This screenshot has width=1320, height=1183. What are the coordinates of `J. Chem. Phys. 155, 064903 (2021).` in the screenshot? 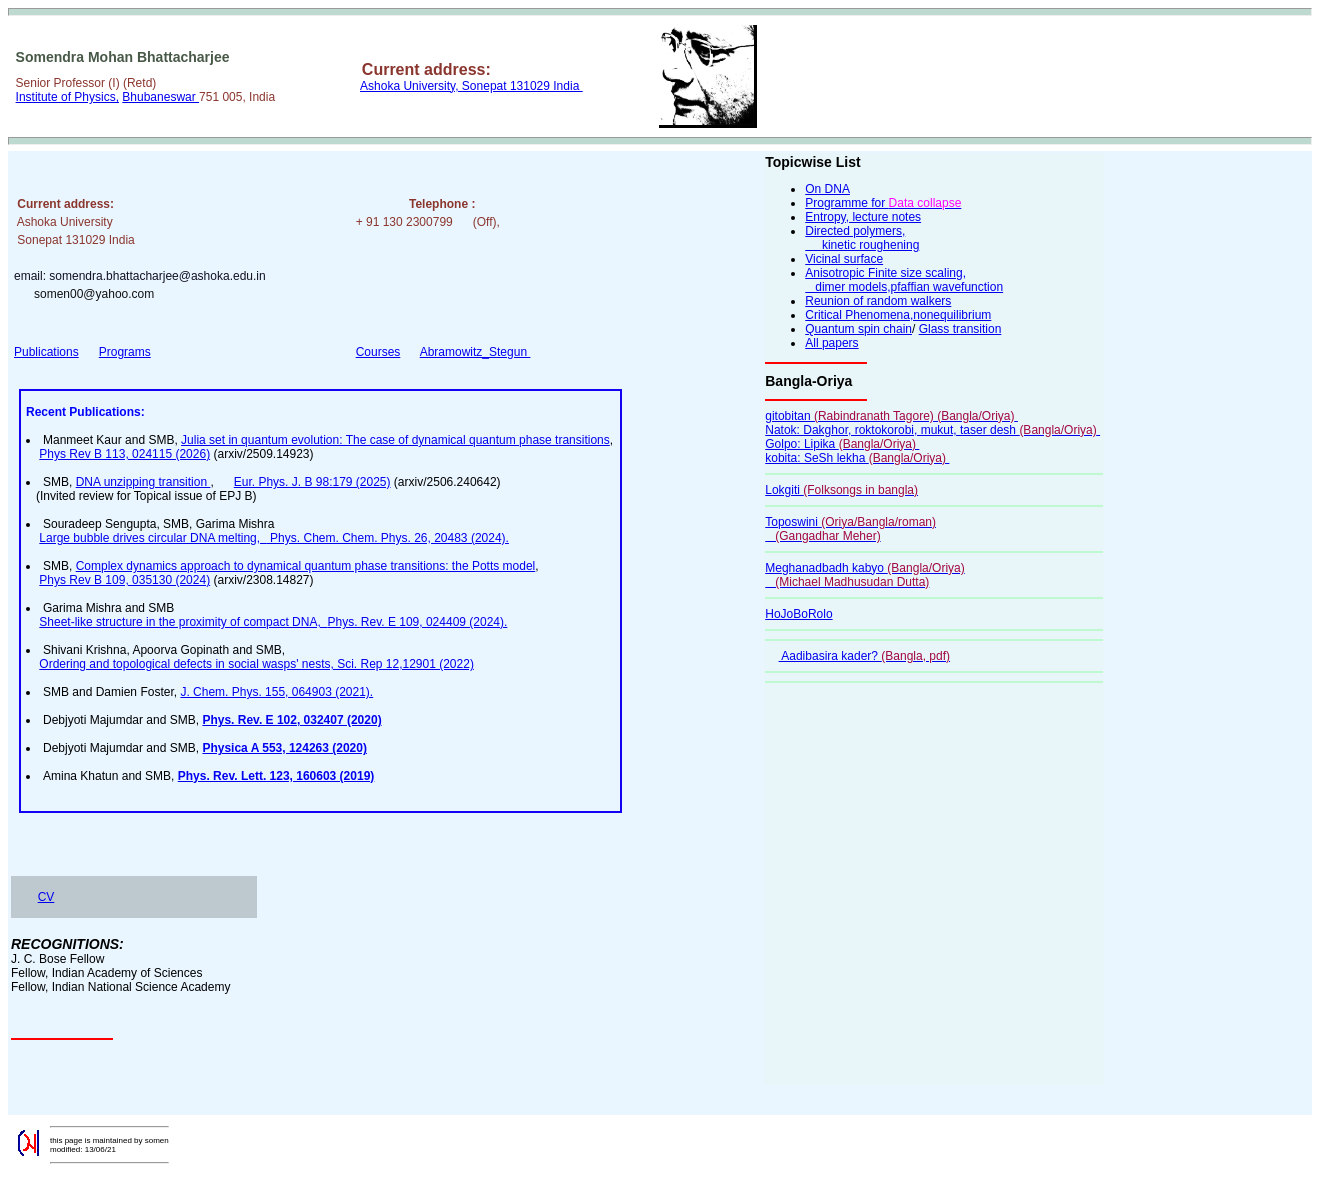 It's located at (276, 692).